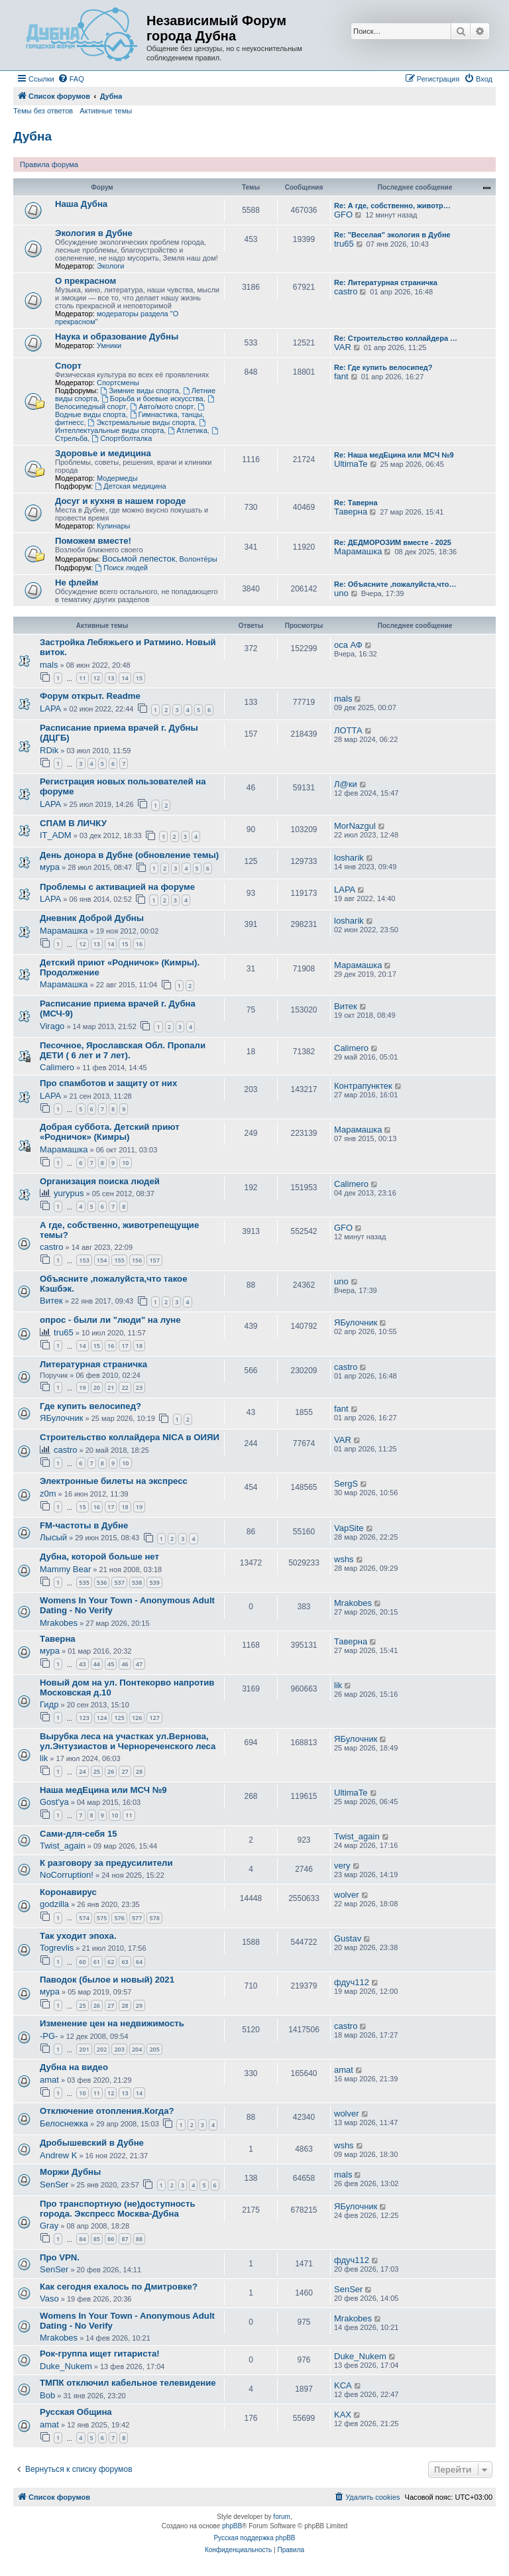 Image resolution: width=509 pixels, height=2576 pixels. Describe the element at coordinates (139, 678) in the screenshot. I see `15` at that location.